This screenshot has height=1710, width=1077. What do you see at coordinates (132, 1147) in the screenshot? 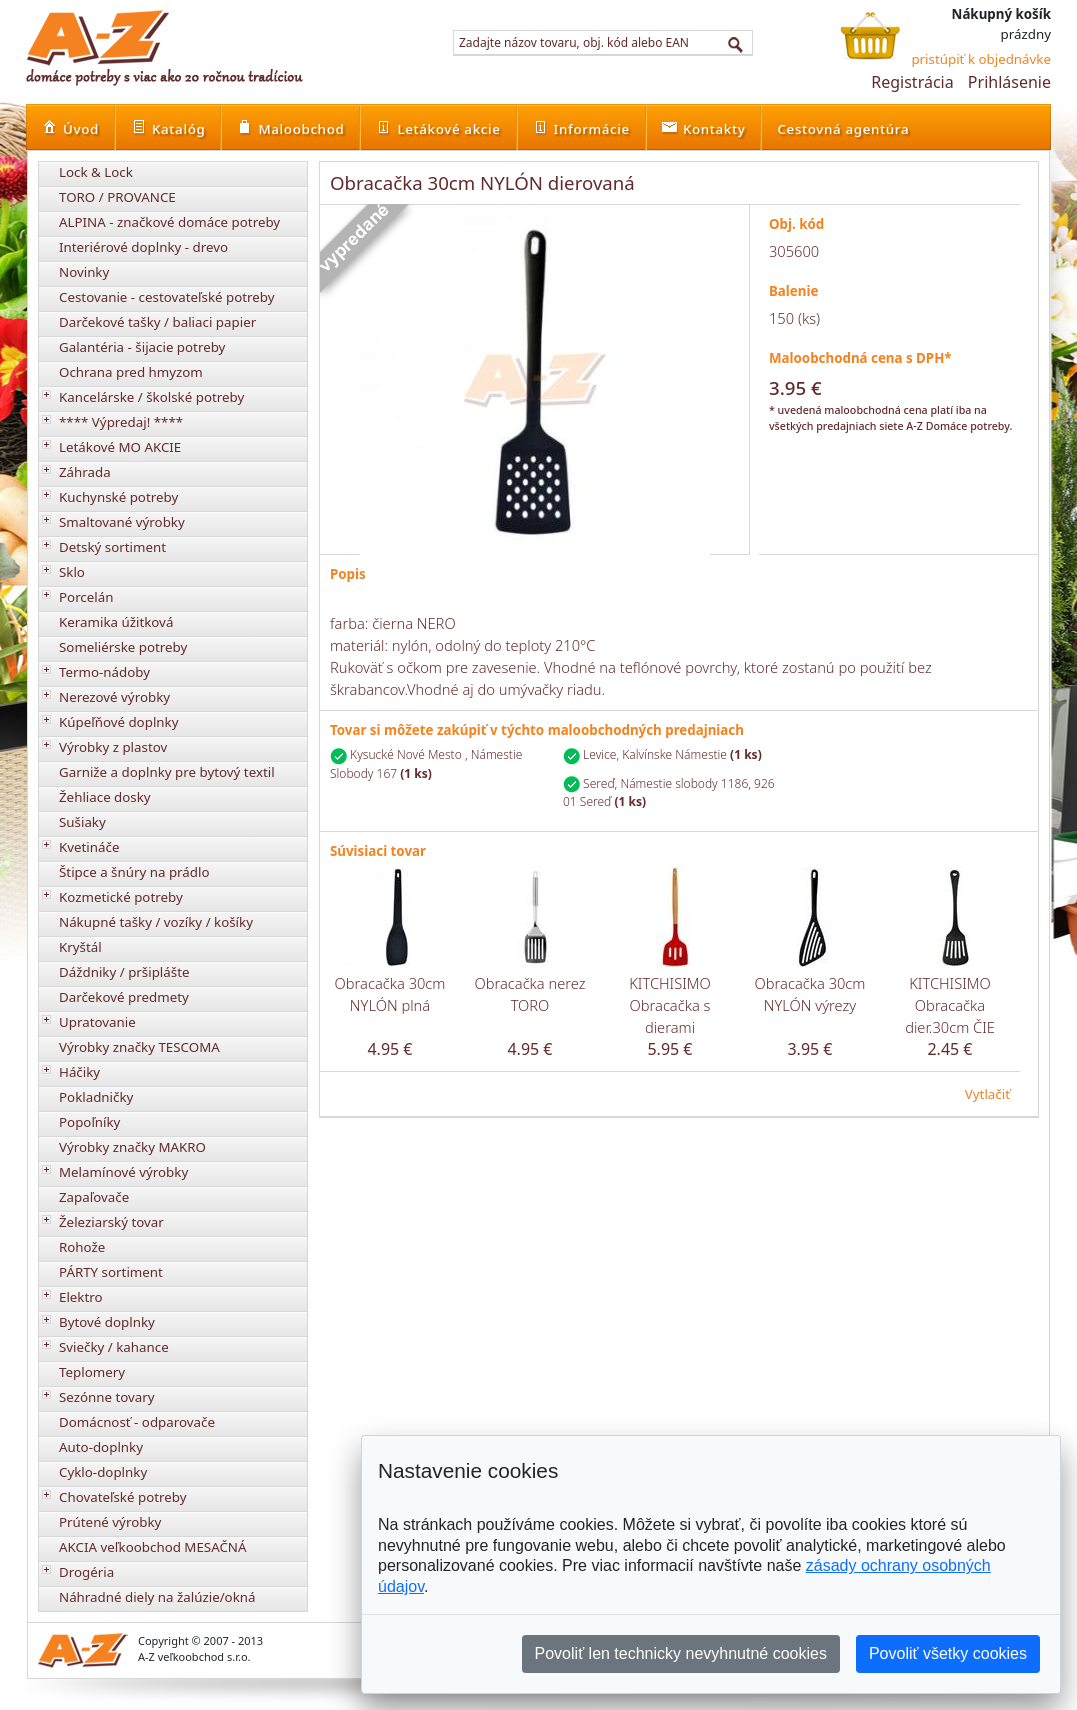
I see `Výrobky značky MAKRO` at bounding box center [132, 1147].